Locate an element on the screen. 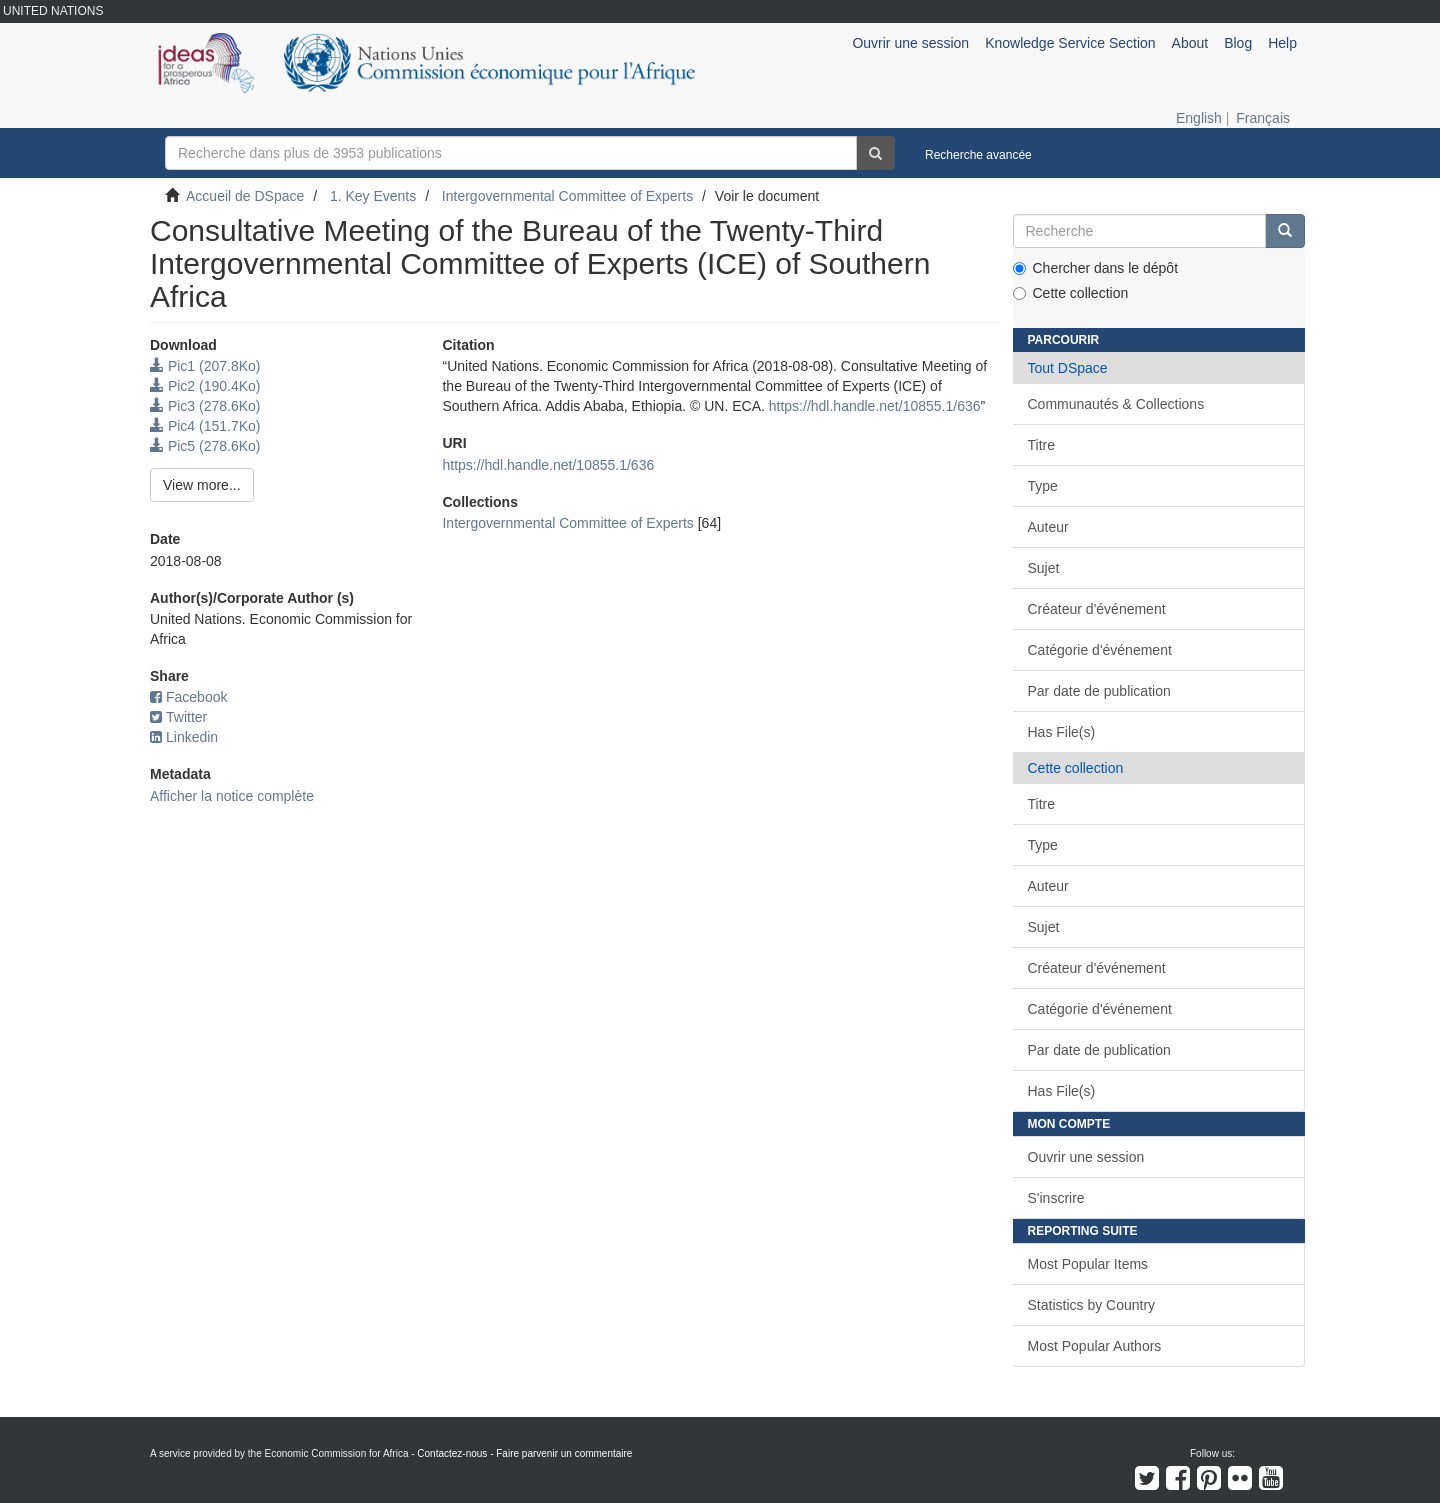 The image size is (1440, 1503). Has File(s) is located at coordinates (1062, 732).